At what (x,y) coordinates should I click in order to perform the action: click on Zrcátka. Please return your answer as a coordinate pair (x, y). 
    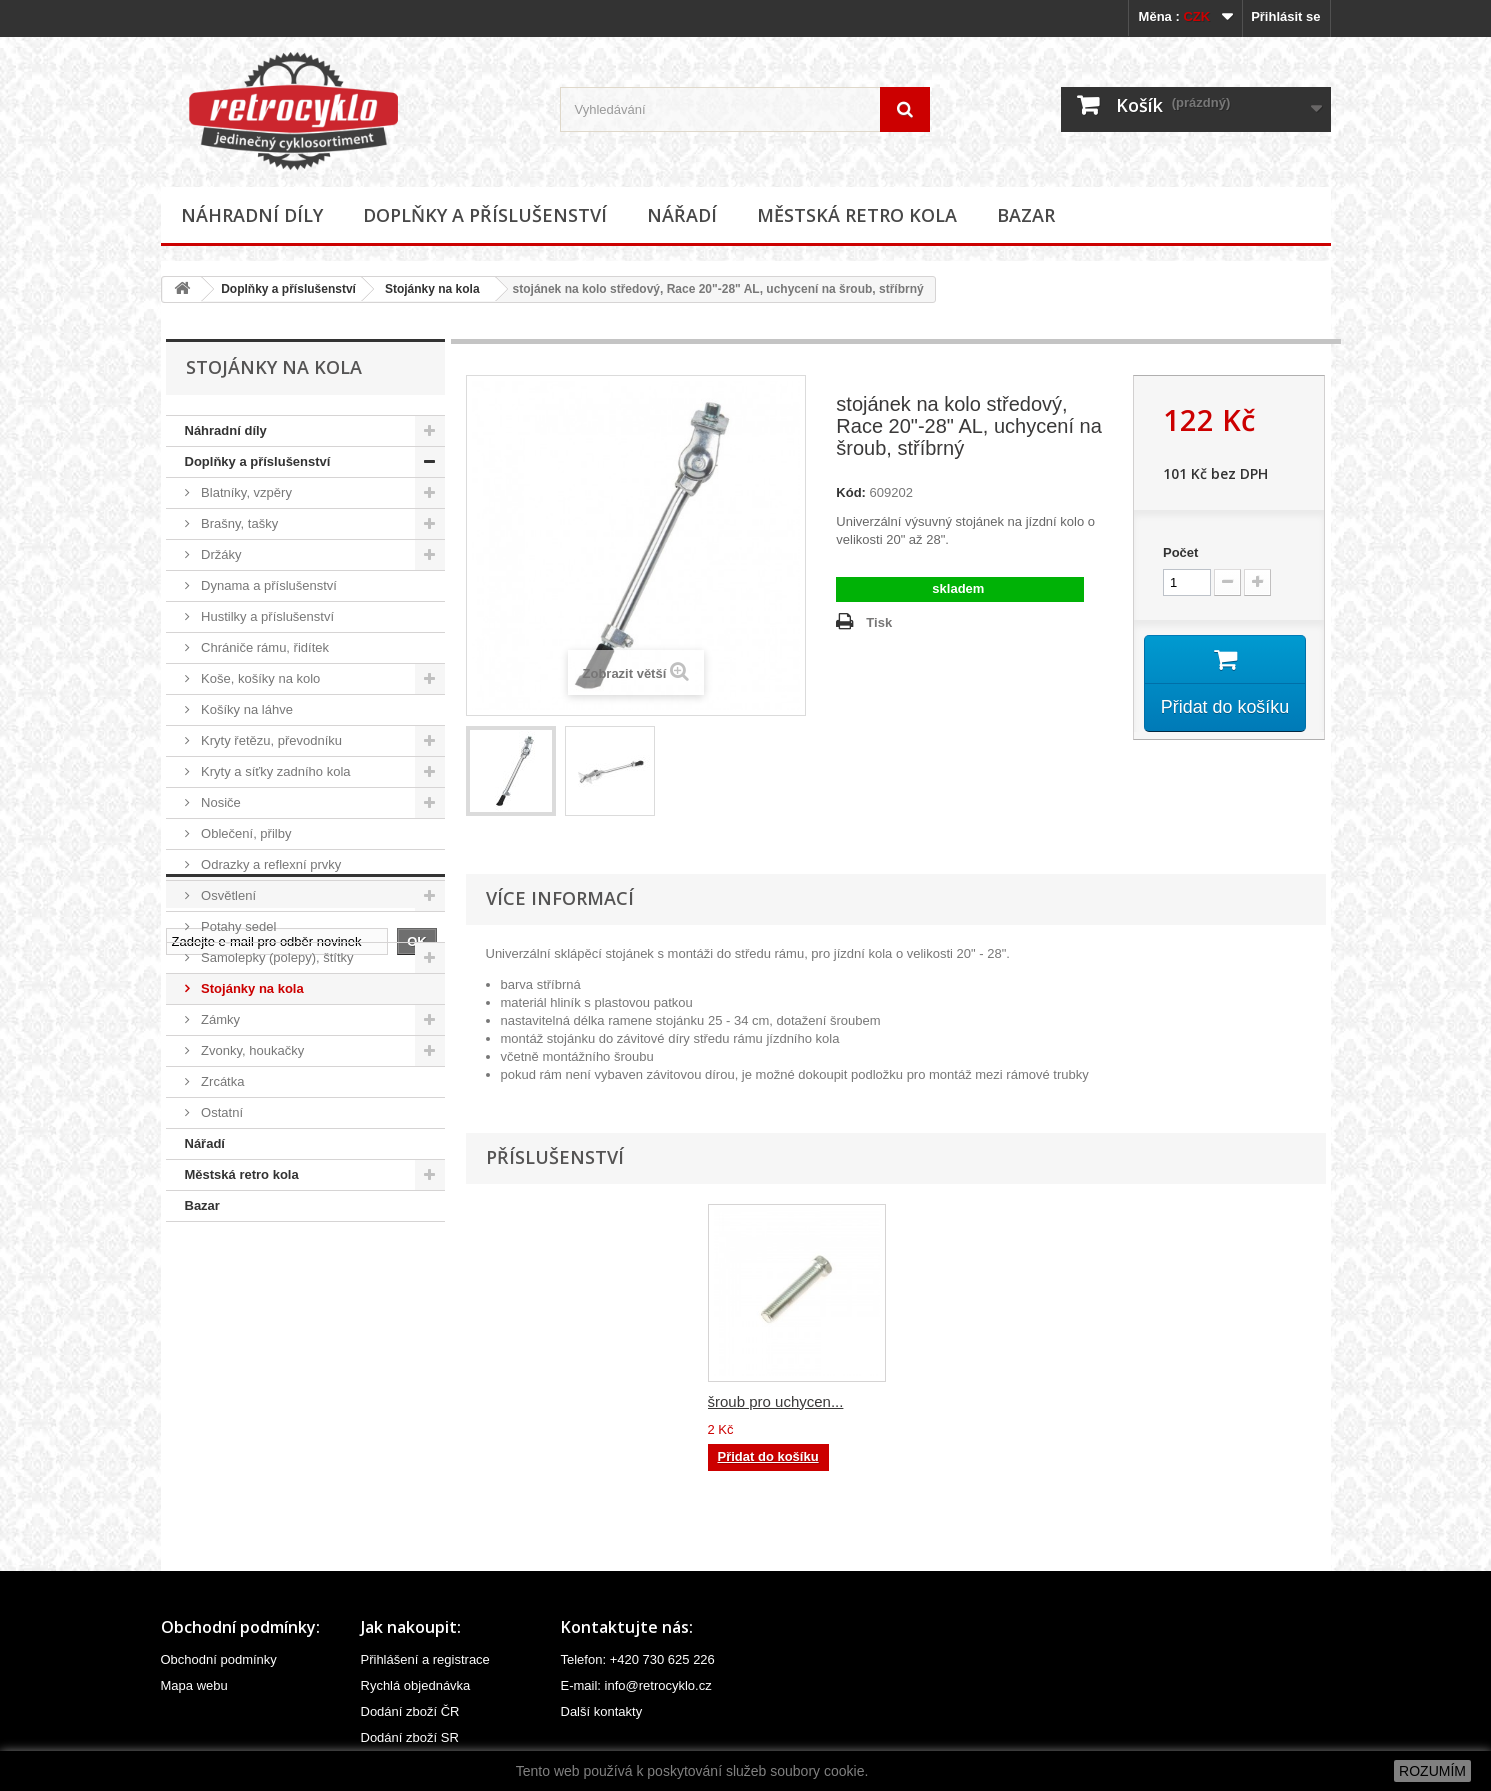
    Looking at the image, I should click on (221, 1081).